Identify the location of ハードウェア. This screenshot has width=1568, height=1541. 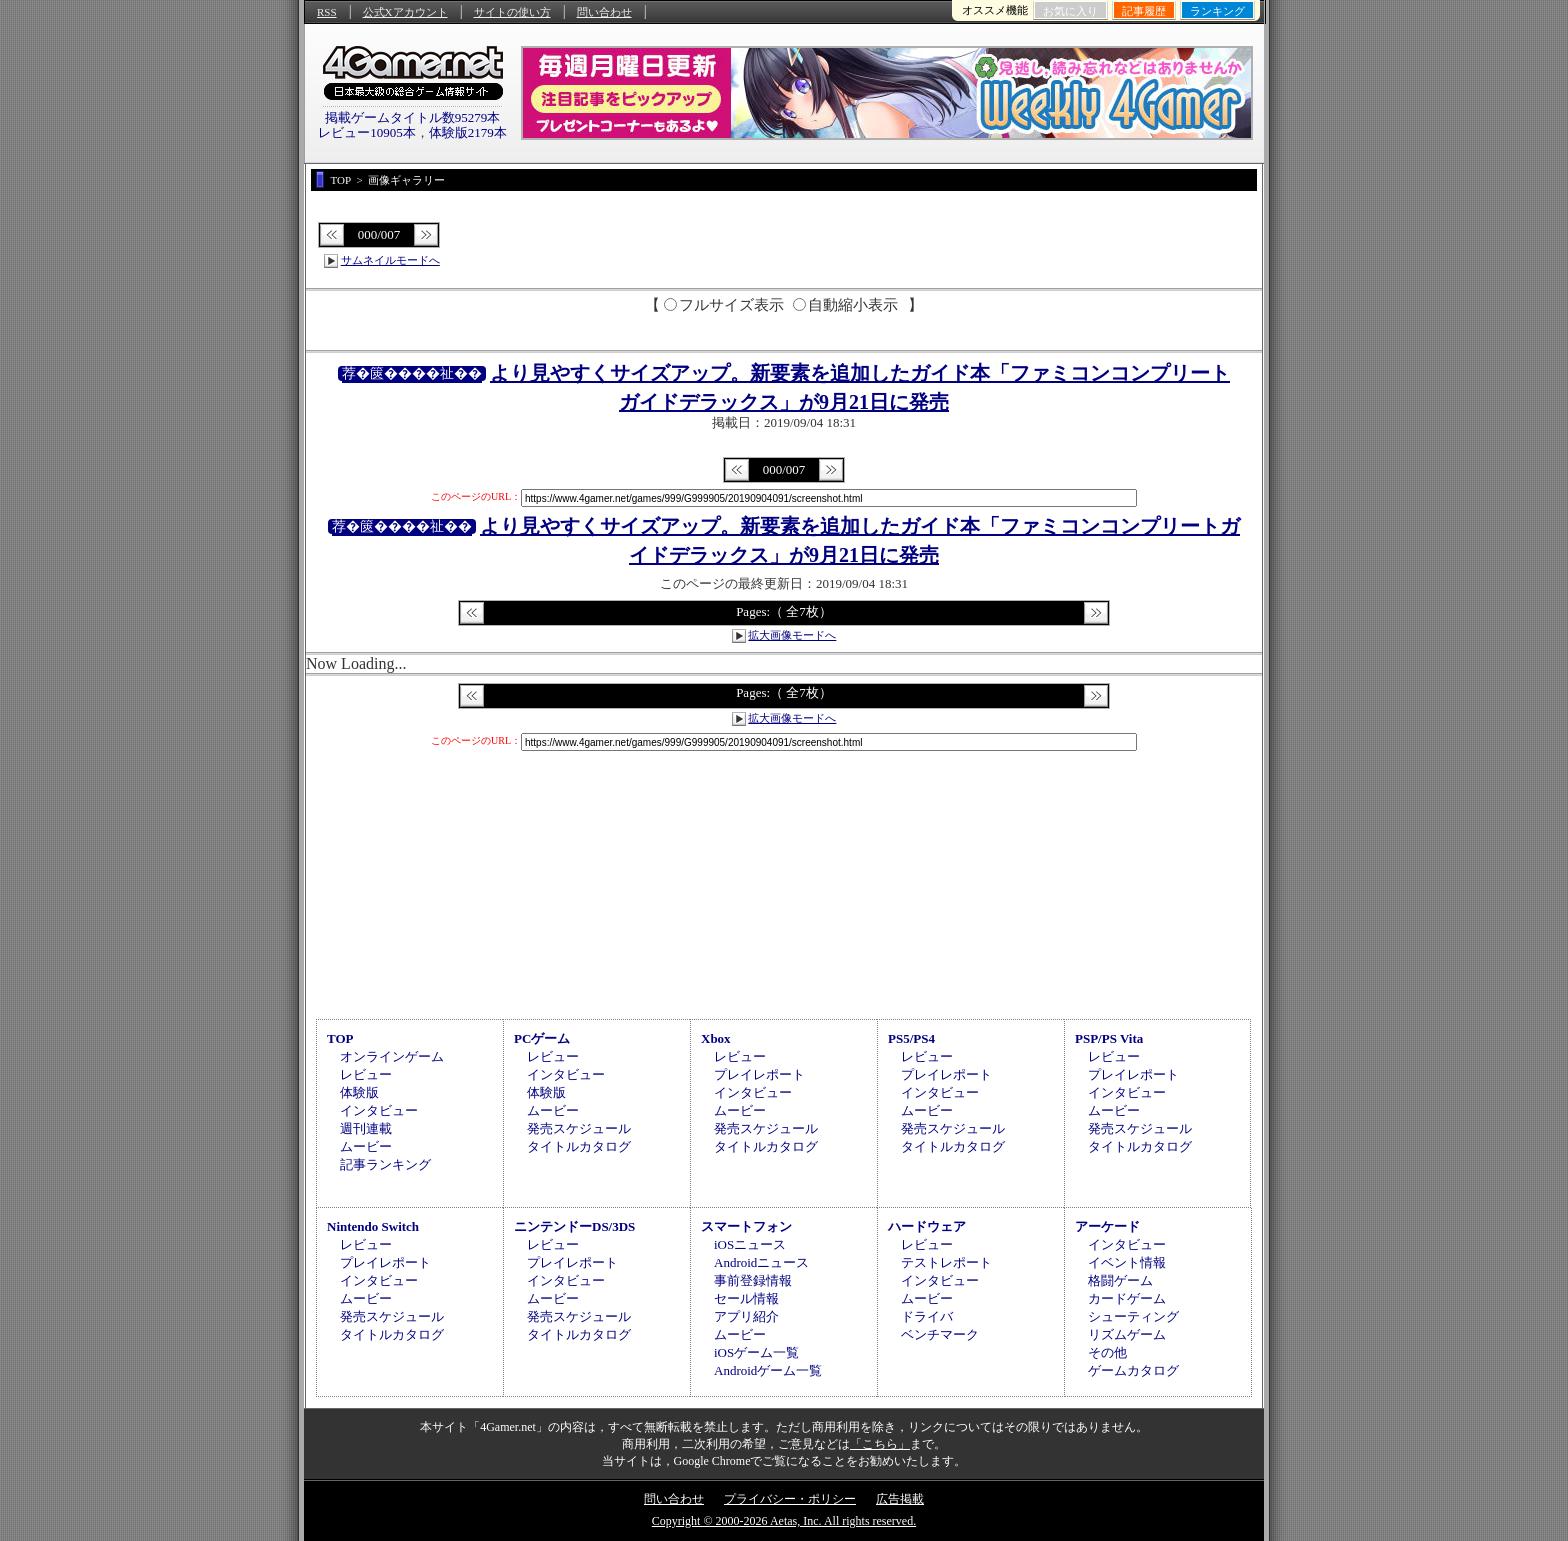
(927, 1226).